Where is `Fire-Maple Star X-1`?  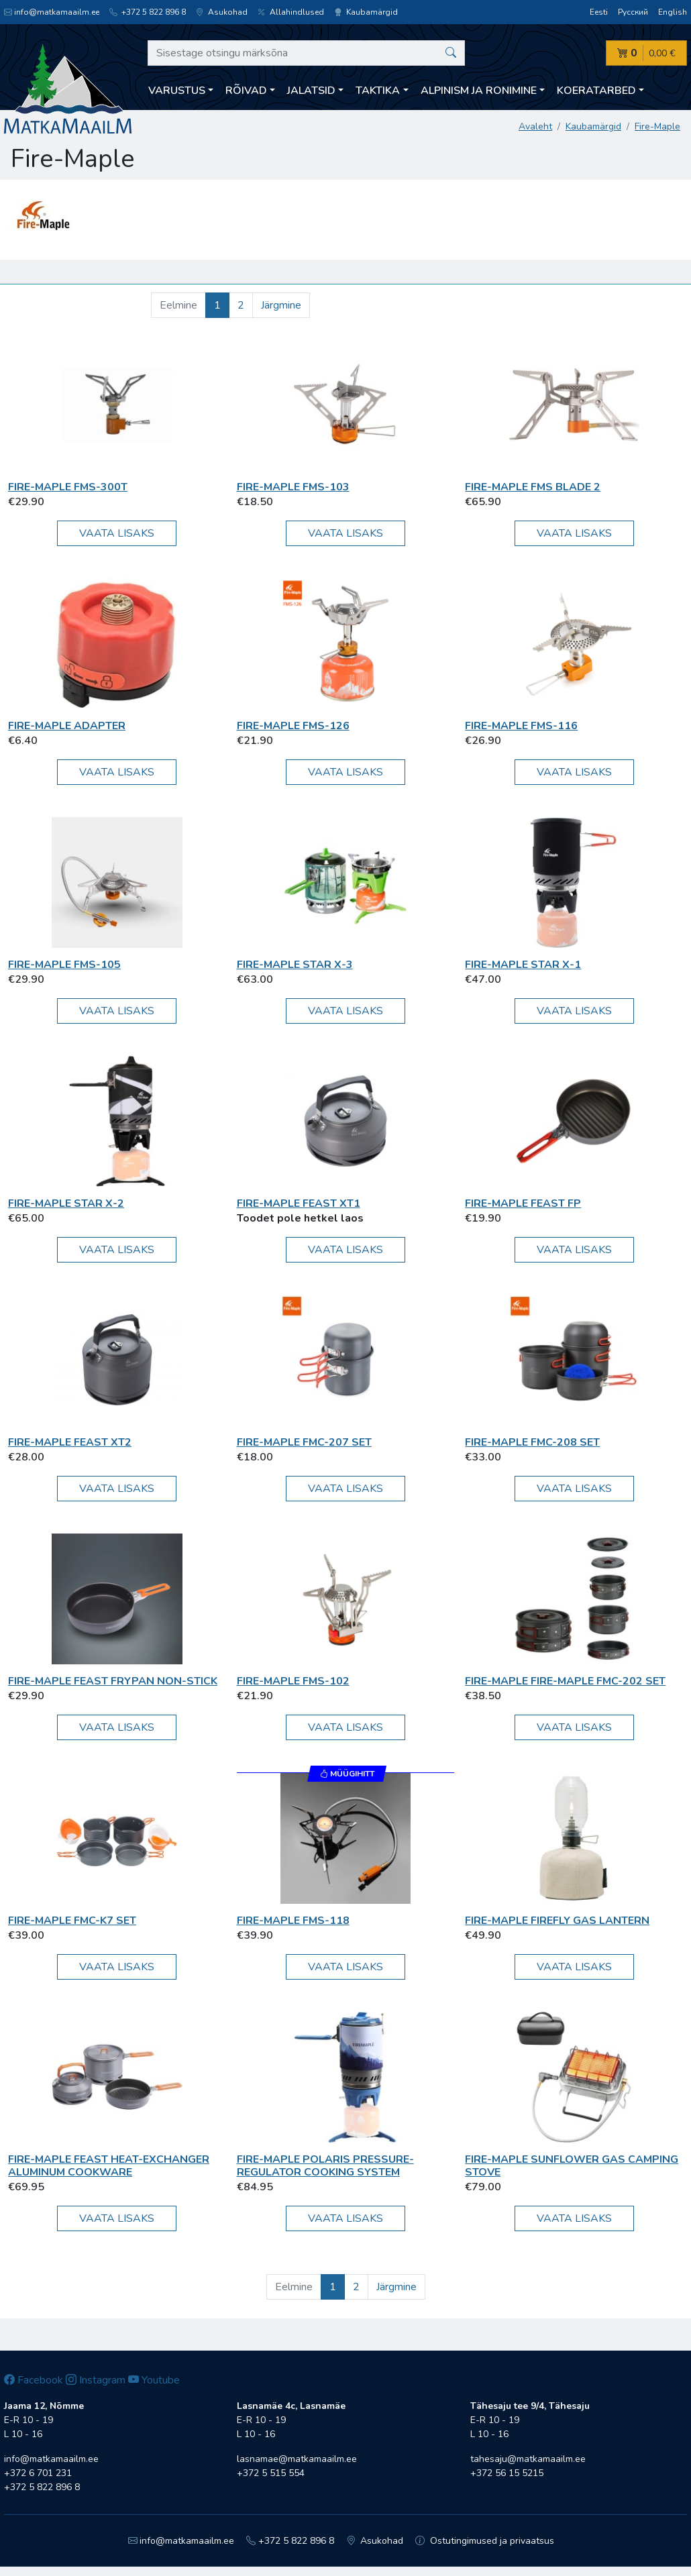
Fire-Maple Star X-1 is located at coordinates (523, 964).